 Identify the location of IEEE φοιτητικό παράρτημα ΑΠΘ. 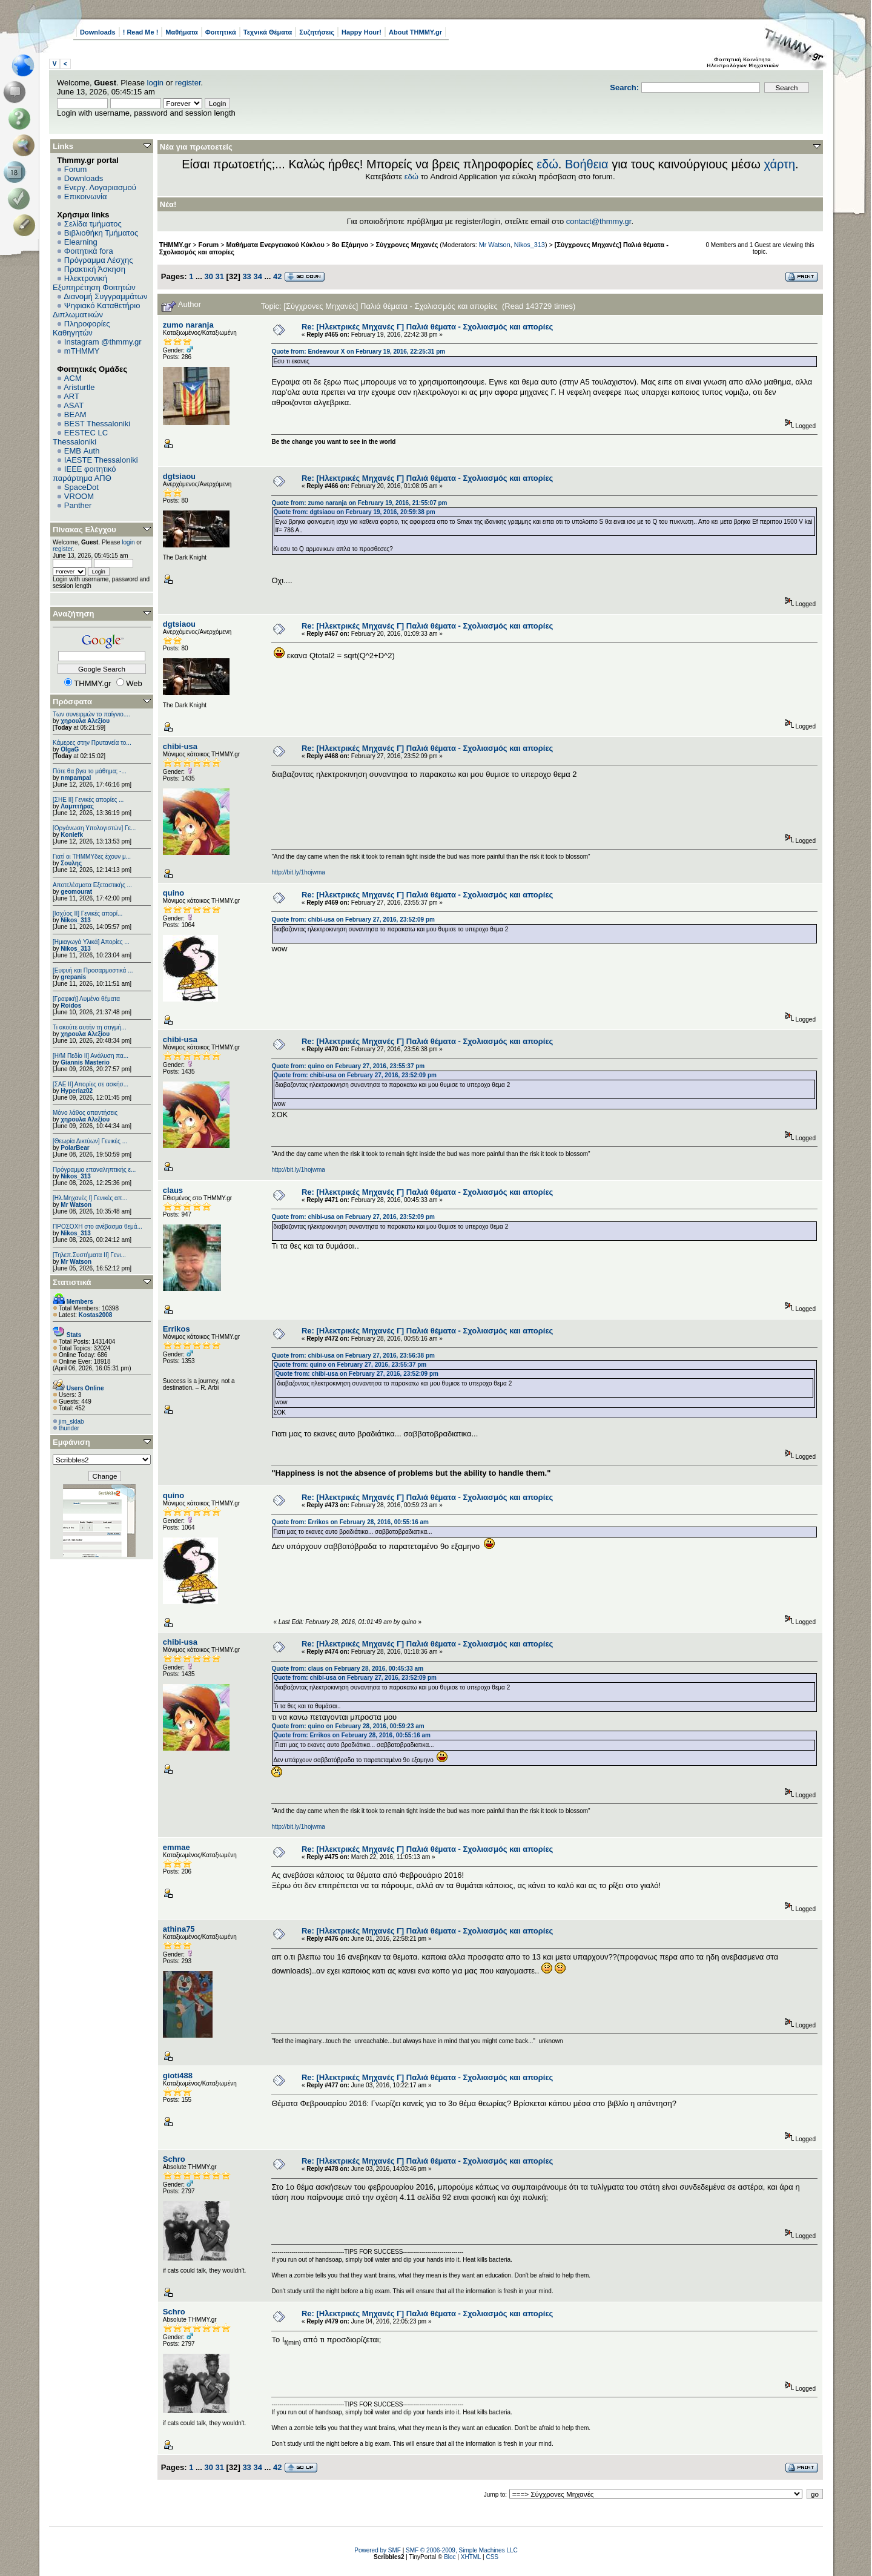
(84, 473).